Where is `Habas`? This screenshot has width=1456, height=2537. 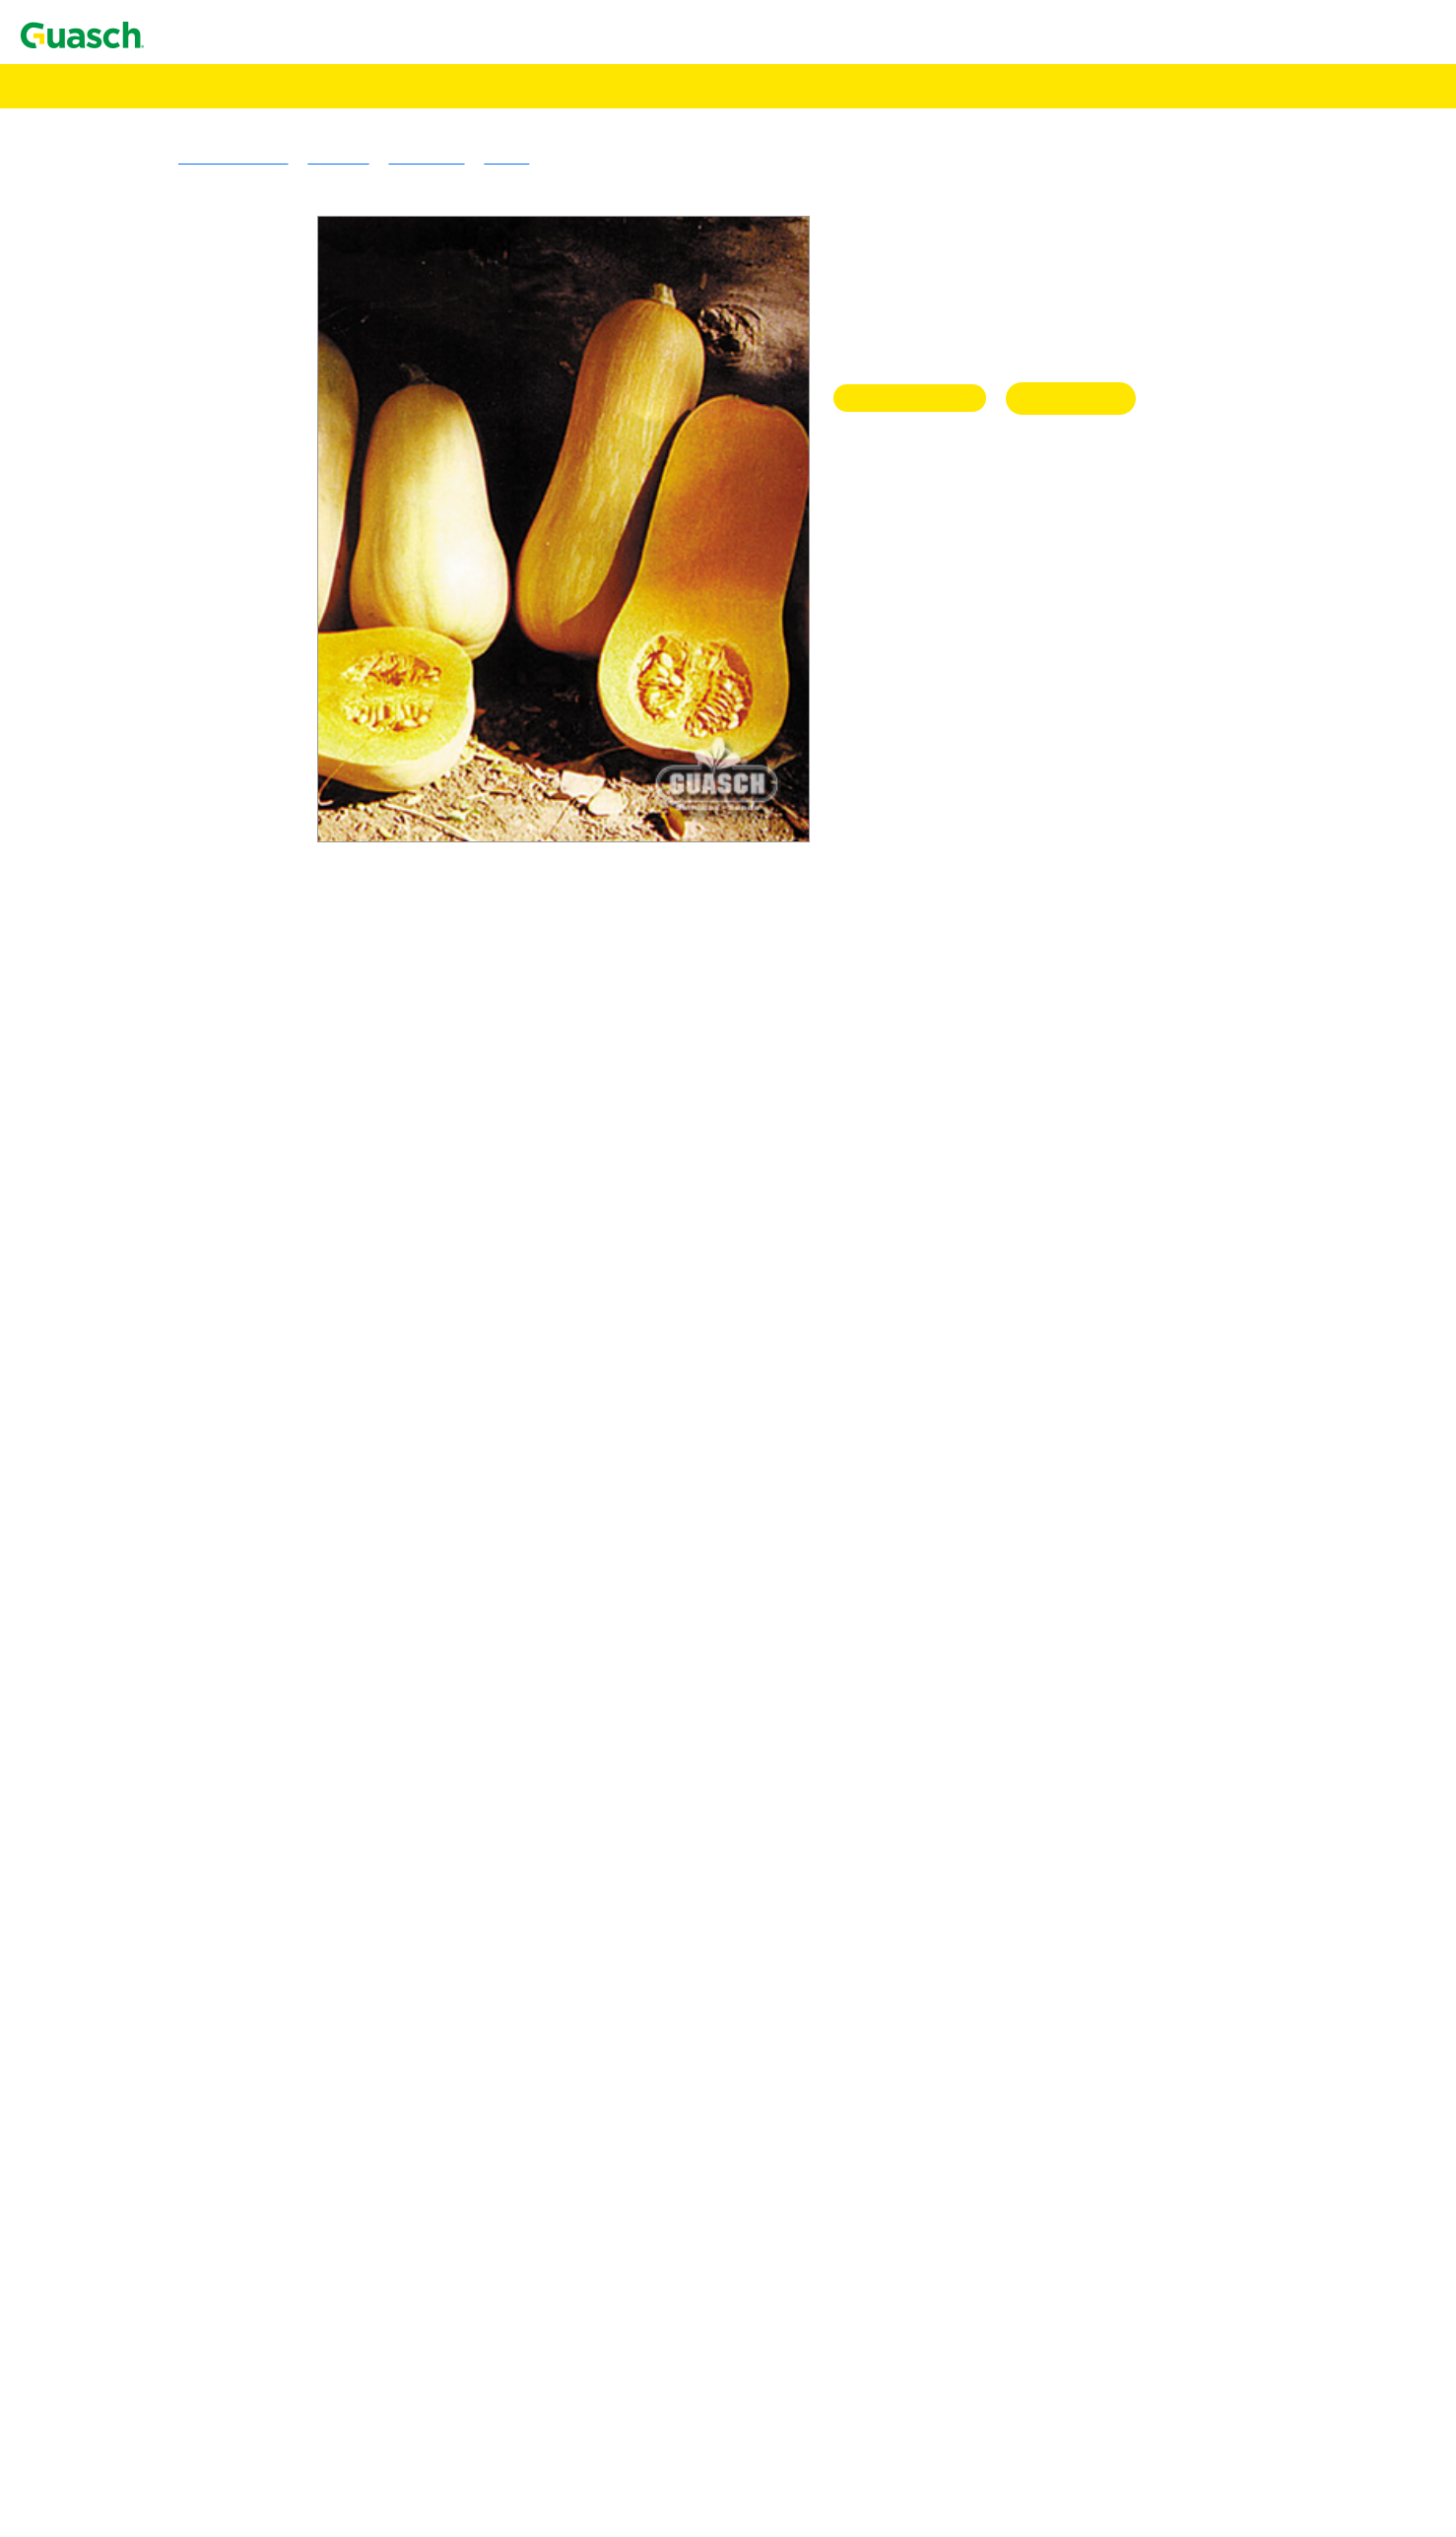
Habas is located at coordinates (136, 2128).